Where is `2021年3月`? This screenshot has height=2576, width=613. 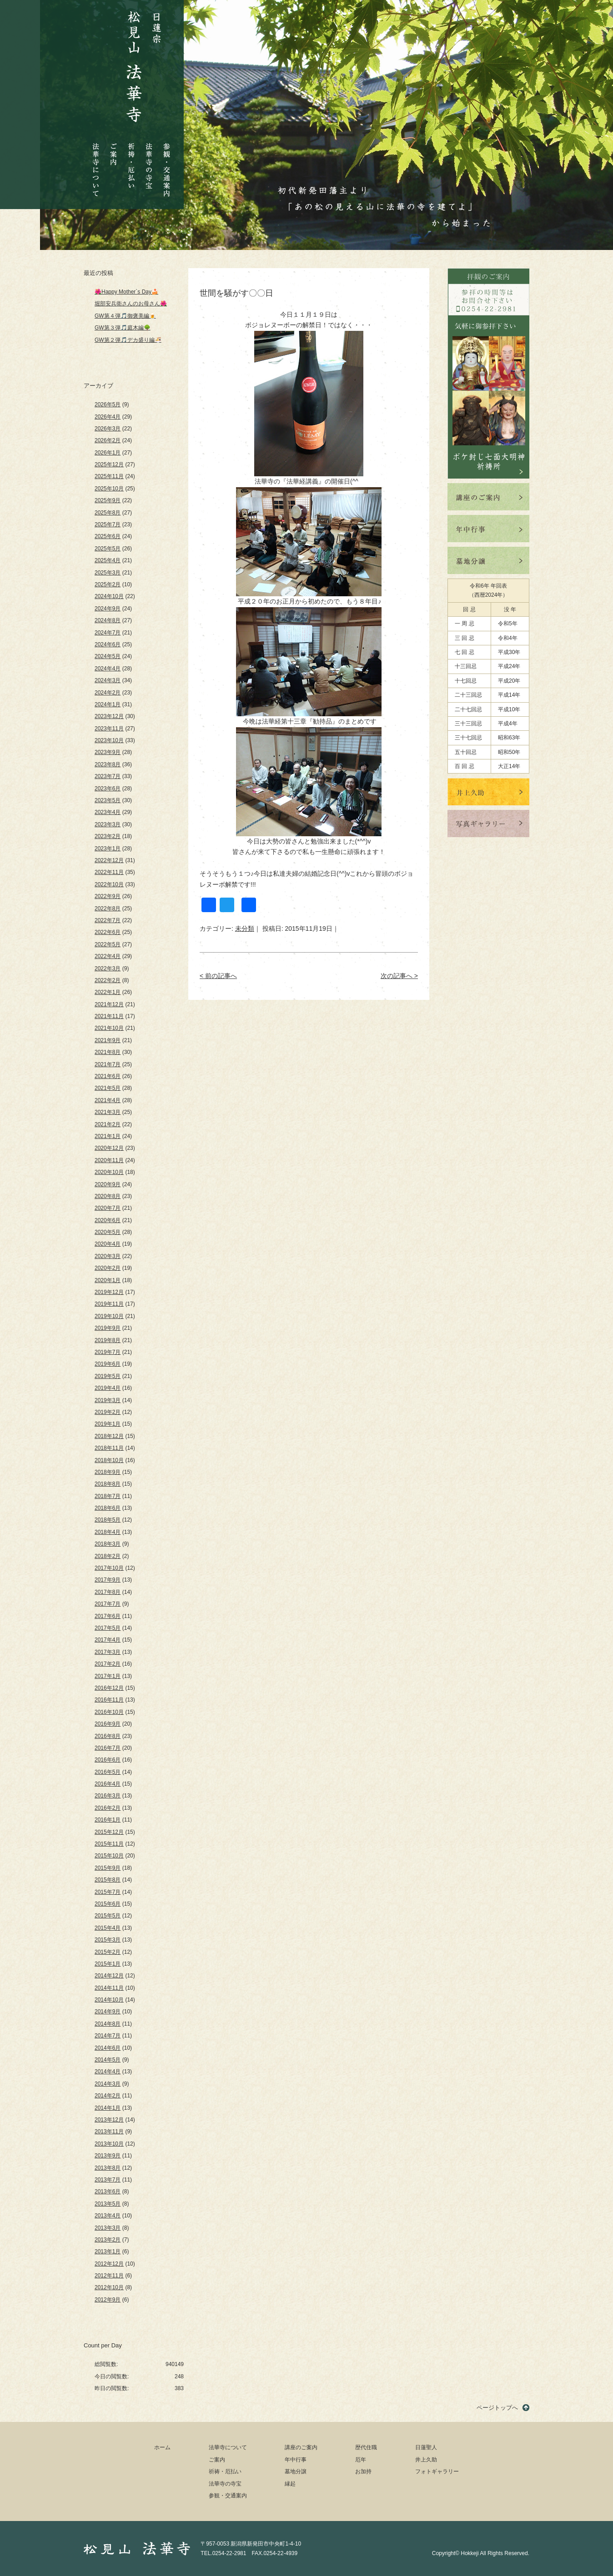 2021年3月 is located at coordinates (108, 1112).